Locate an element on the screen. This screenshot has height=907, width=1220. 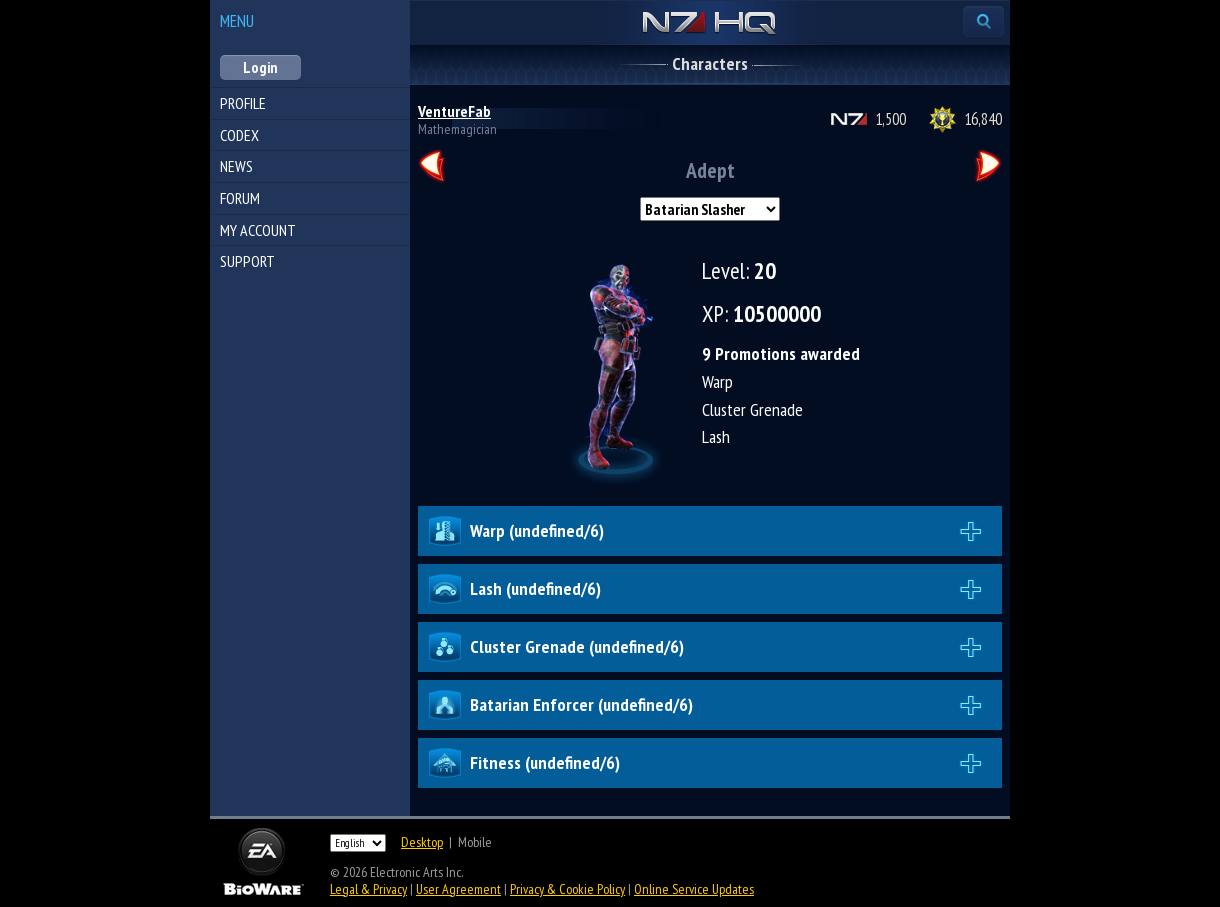
Profile is located at coordinates (243, 103).